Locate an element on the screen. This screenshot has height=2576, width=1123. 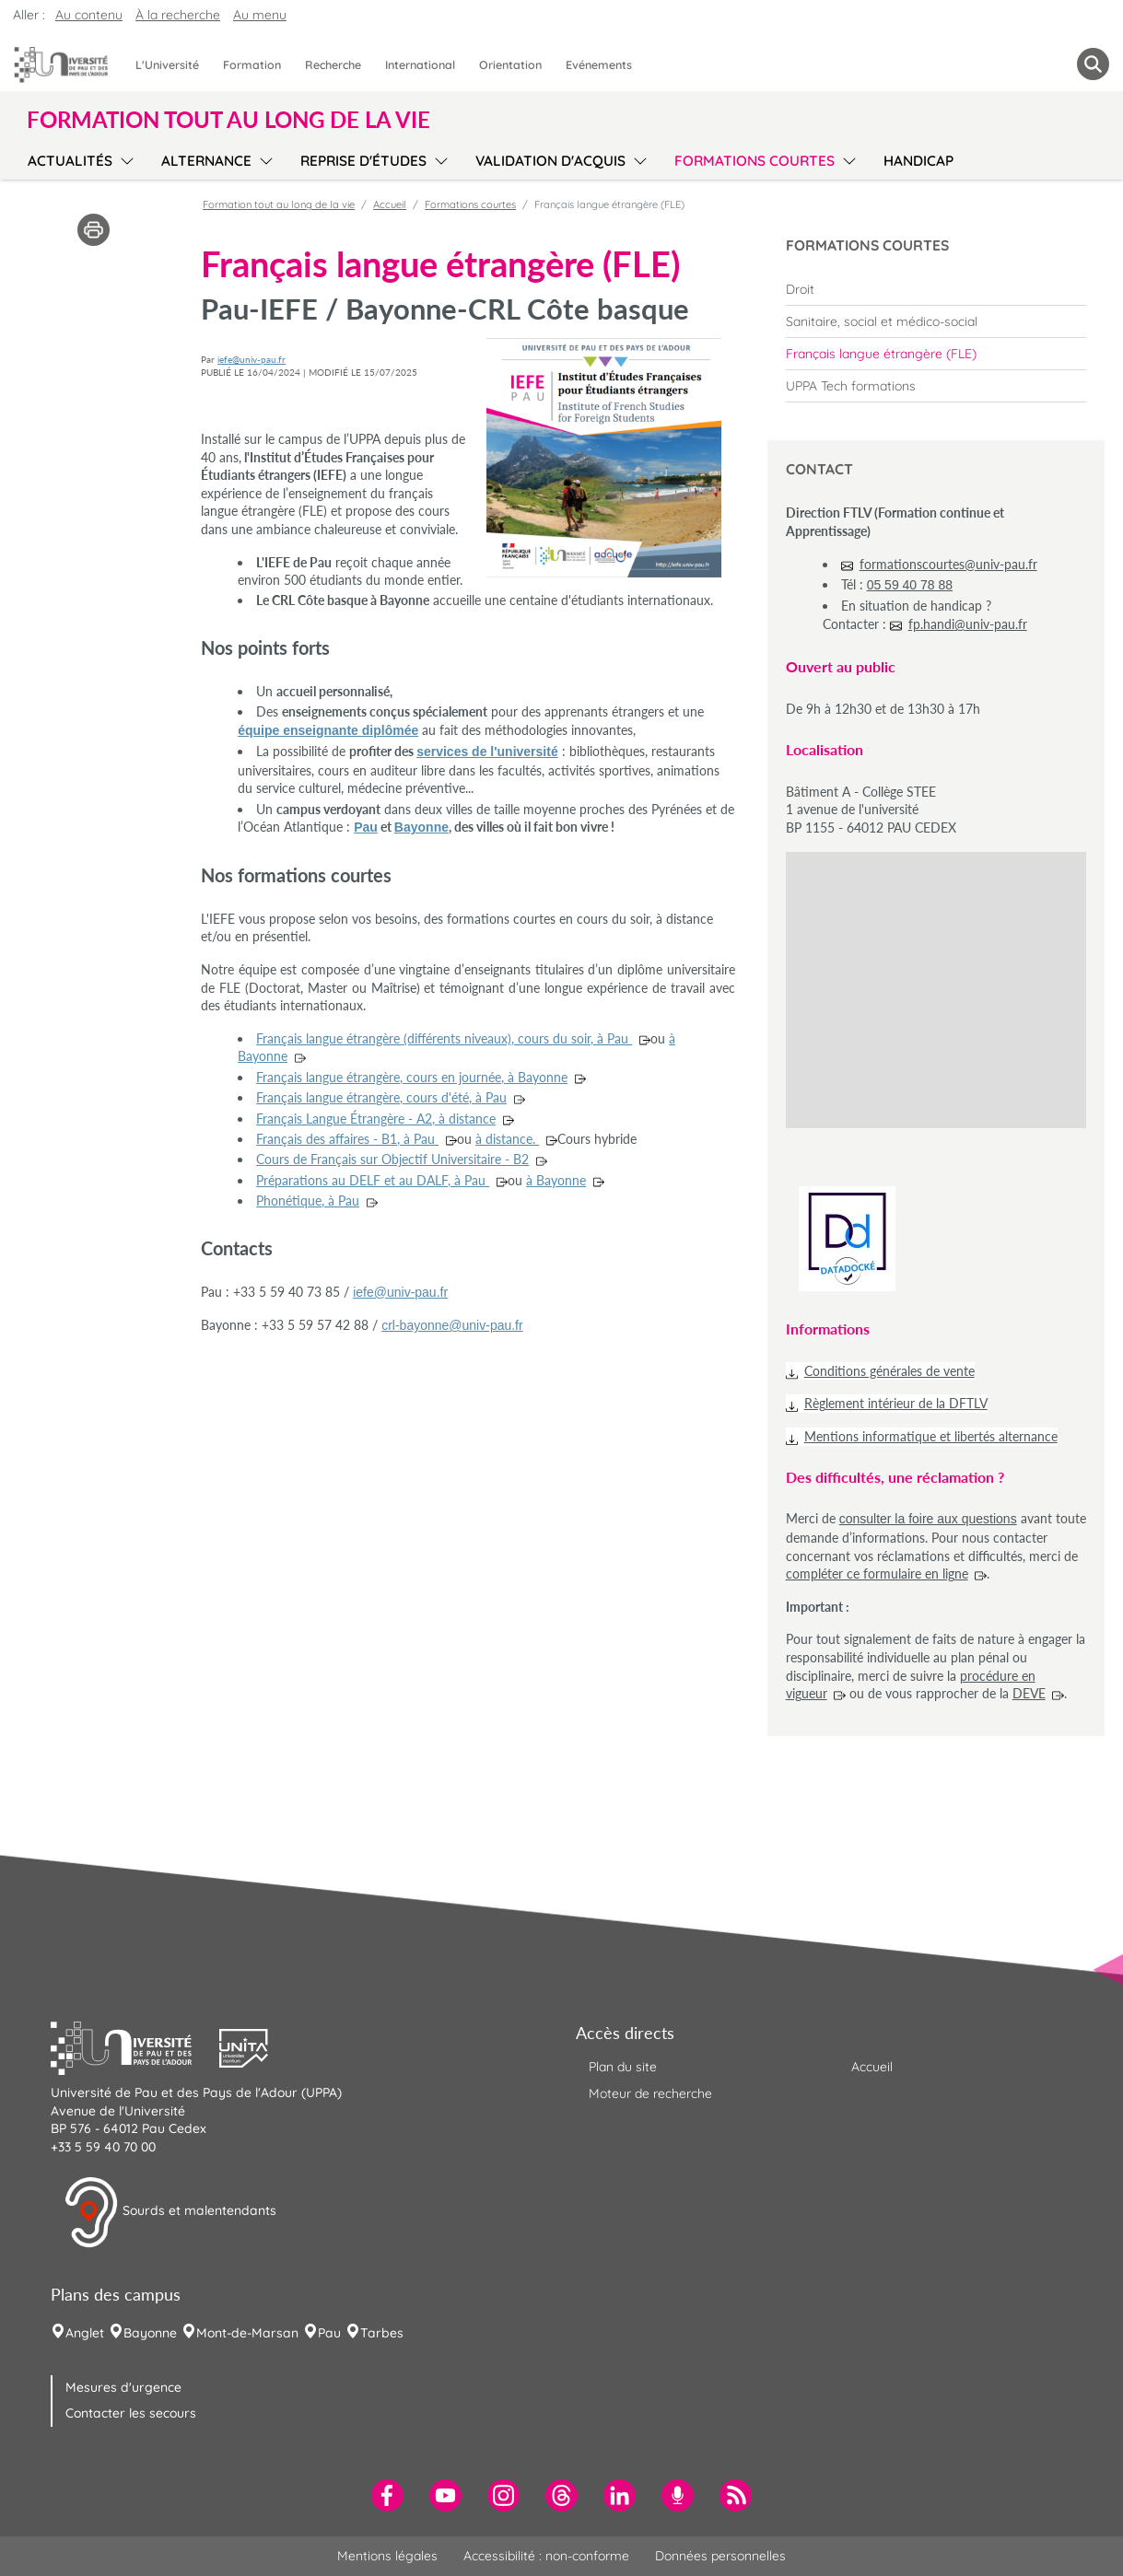
iefe@univ-pau.fr is located at coordinates (251, 359).